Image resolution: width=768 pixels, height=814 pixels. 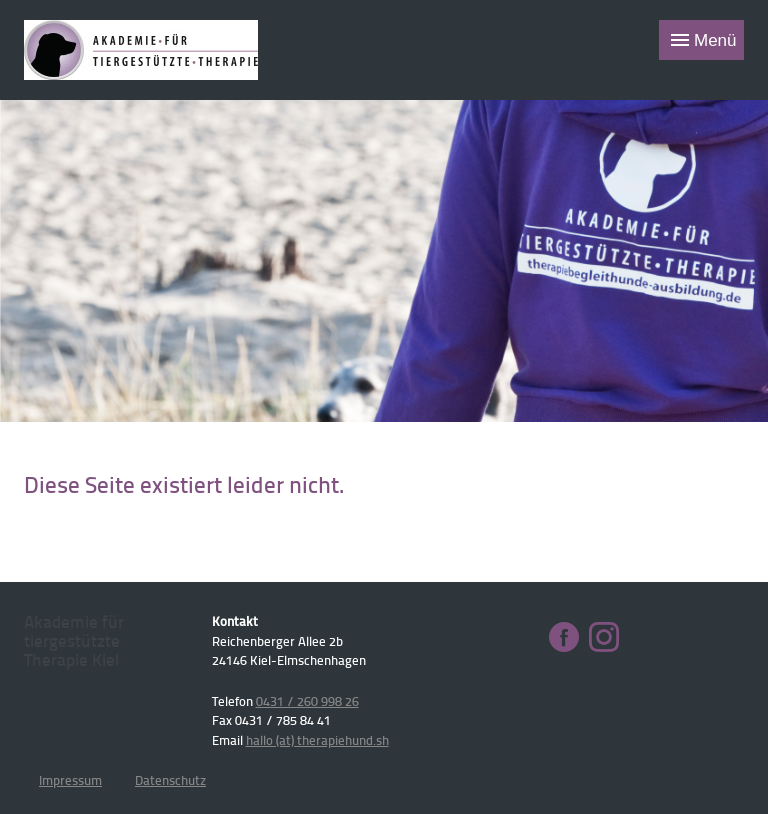 What do you see at coordinates (70, 780) in the screenshot?
I see `Impressum` at bounding box center [70, 780].